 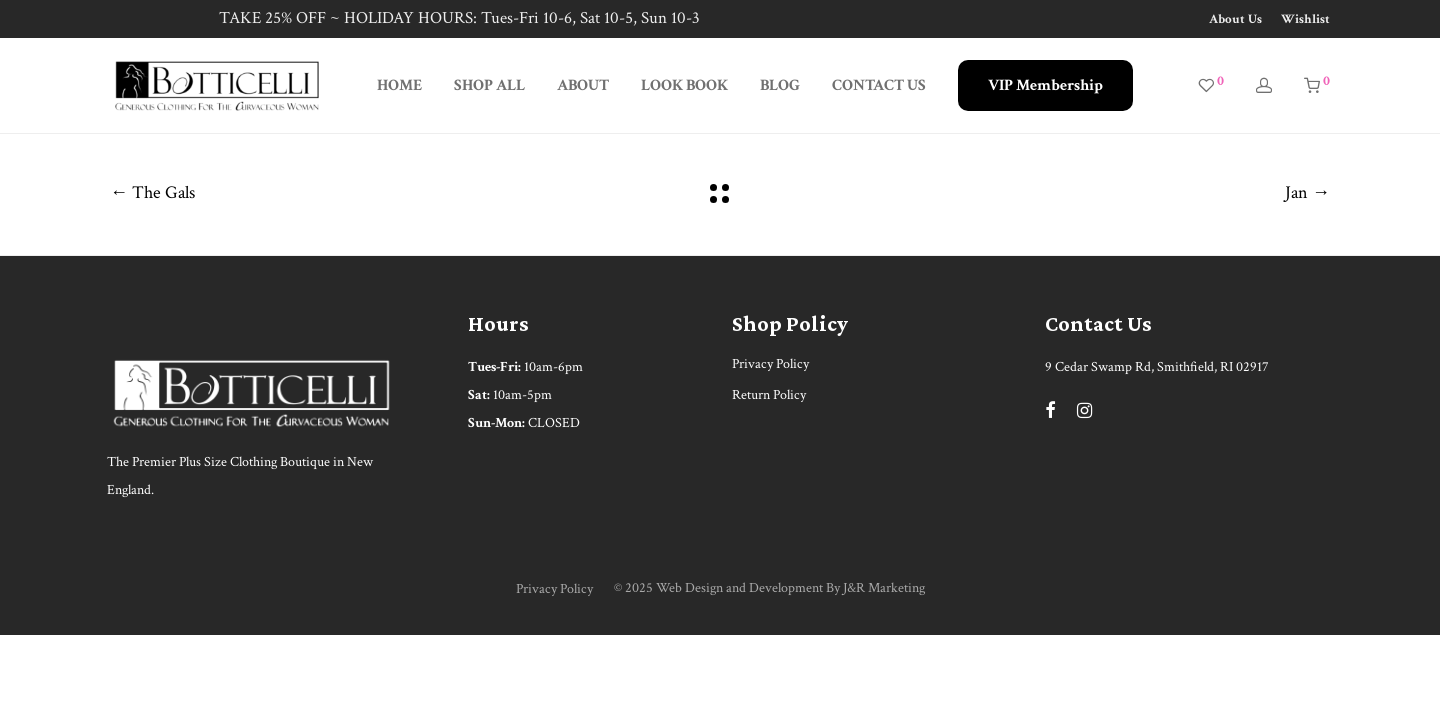 I want to click on CONTACT US, so click(x=879, y=85).